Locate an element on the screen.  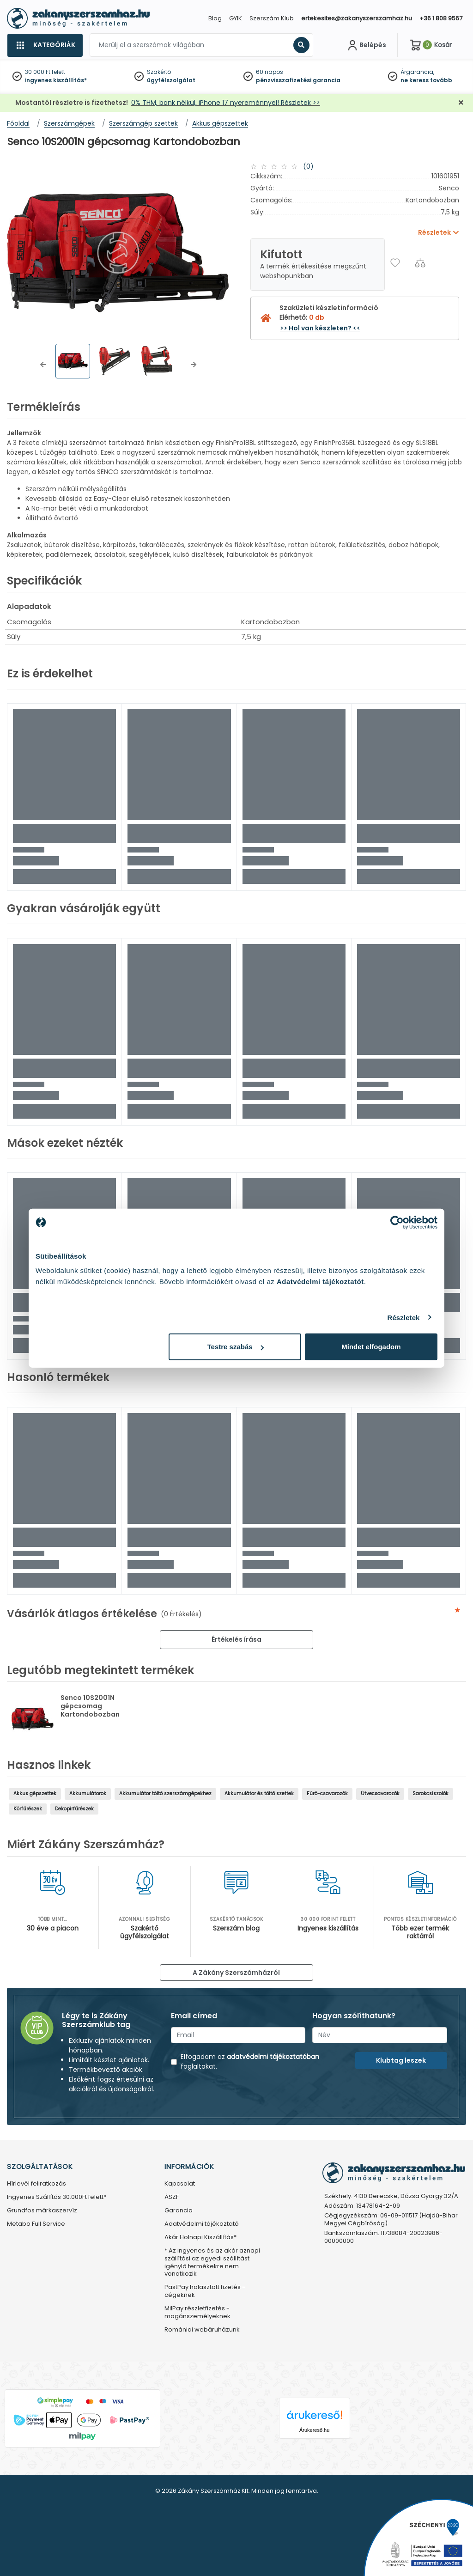
+36 1 808 9567 is located at coordinates (440, 18).